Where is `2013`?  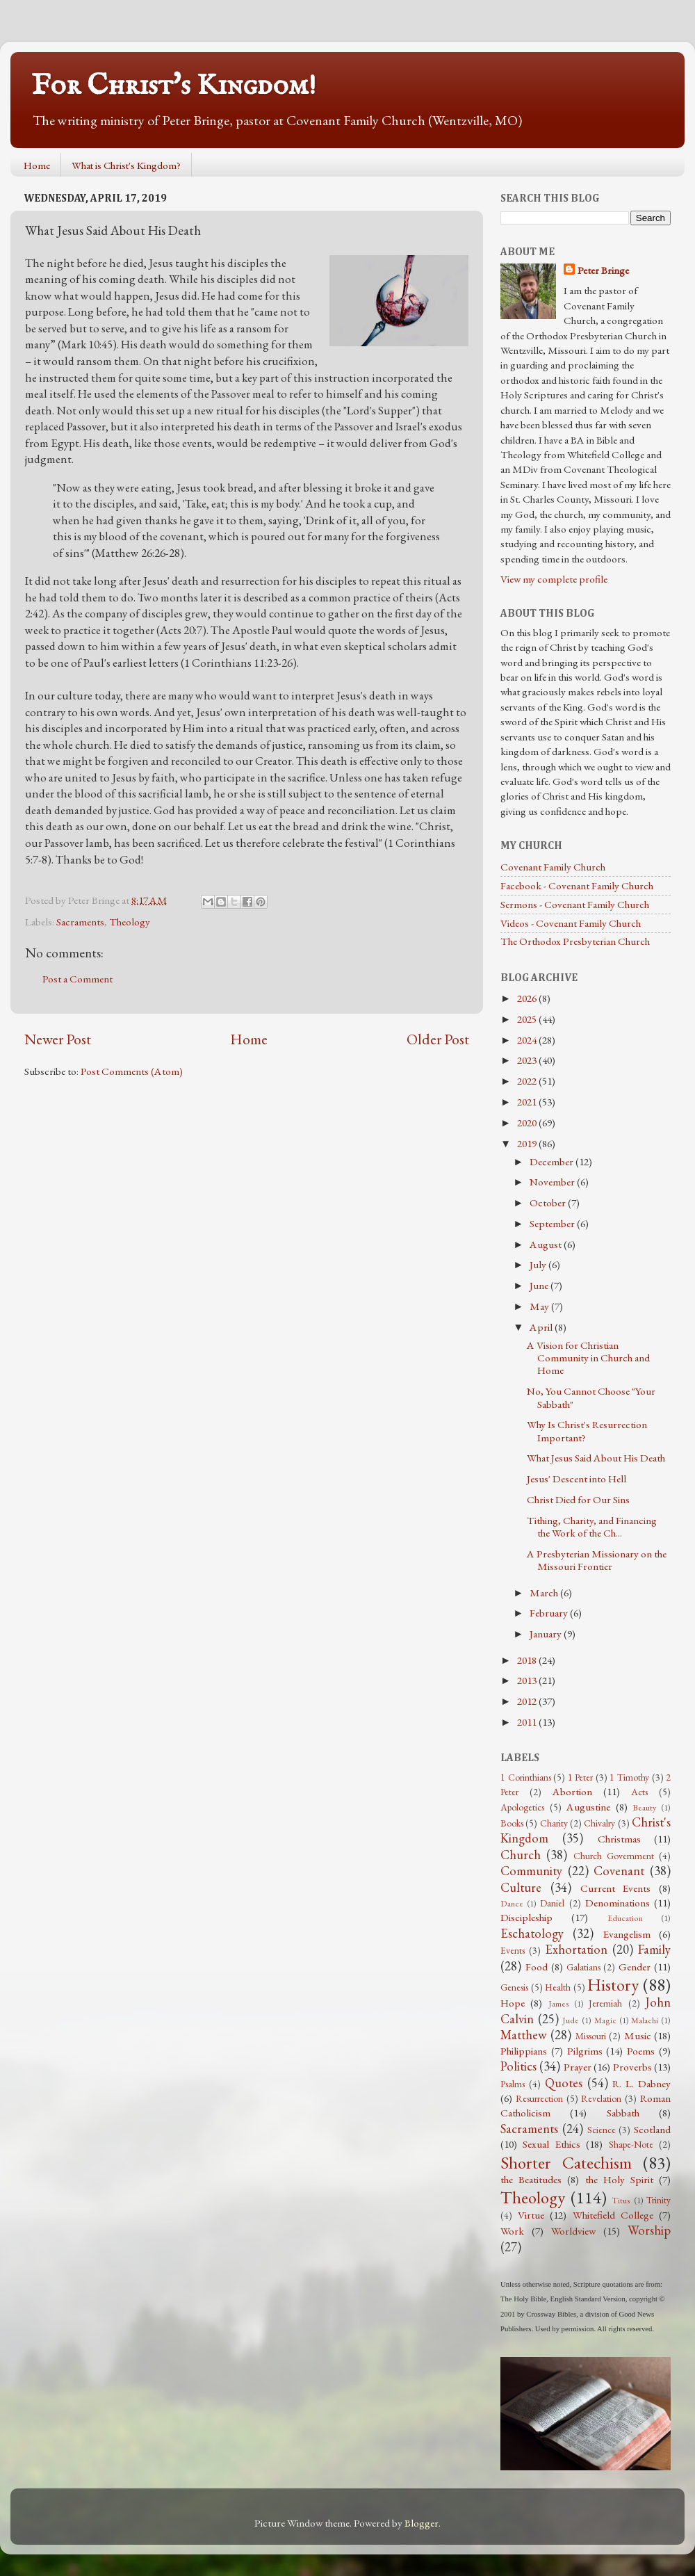
2013 is located at coordinates (528, 1680).